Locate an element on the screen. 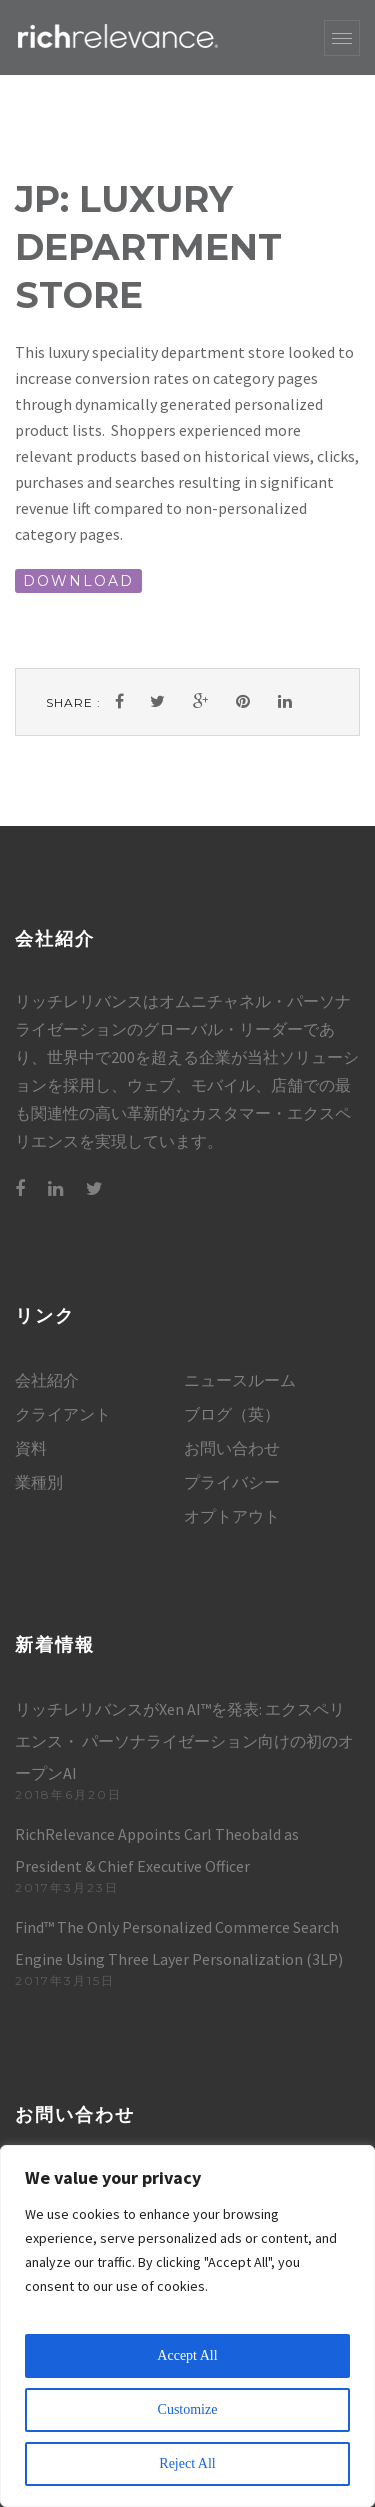  Reject All is located at coordinates (187, 2463).